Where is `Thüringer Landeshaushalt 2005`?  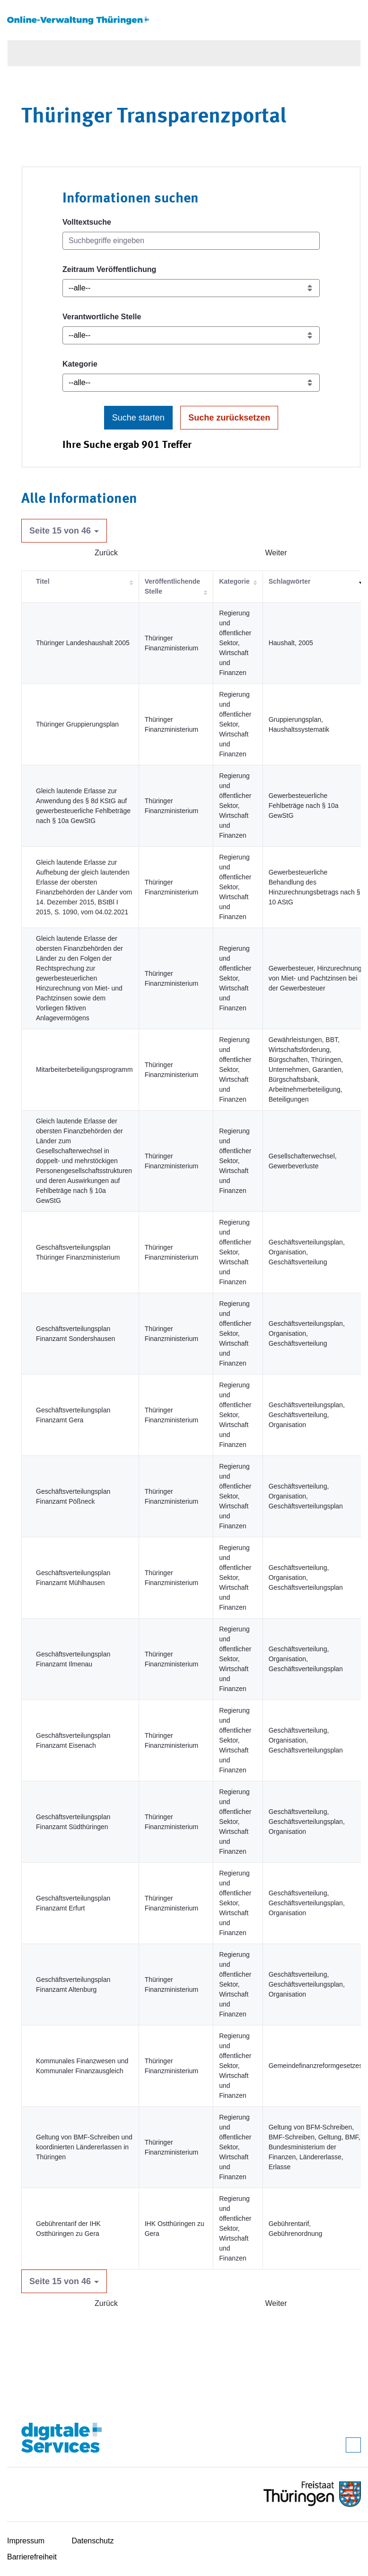
Thüringer Landeshaushalt 2005 is located at coordinates (83, 643).